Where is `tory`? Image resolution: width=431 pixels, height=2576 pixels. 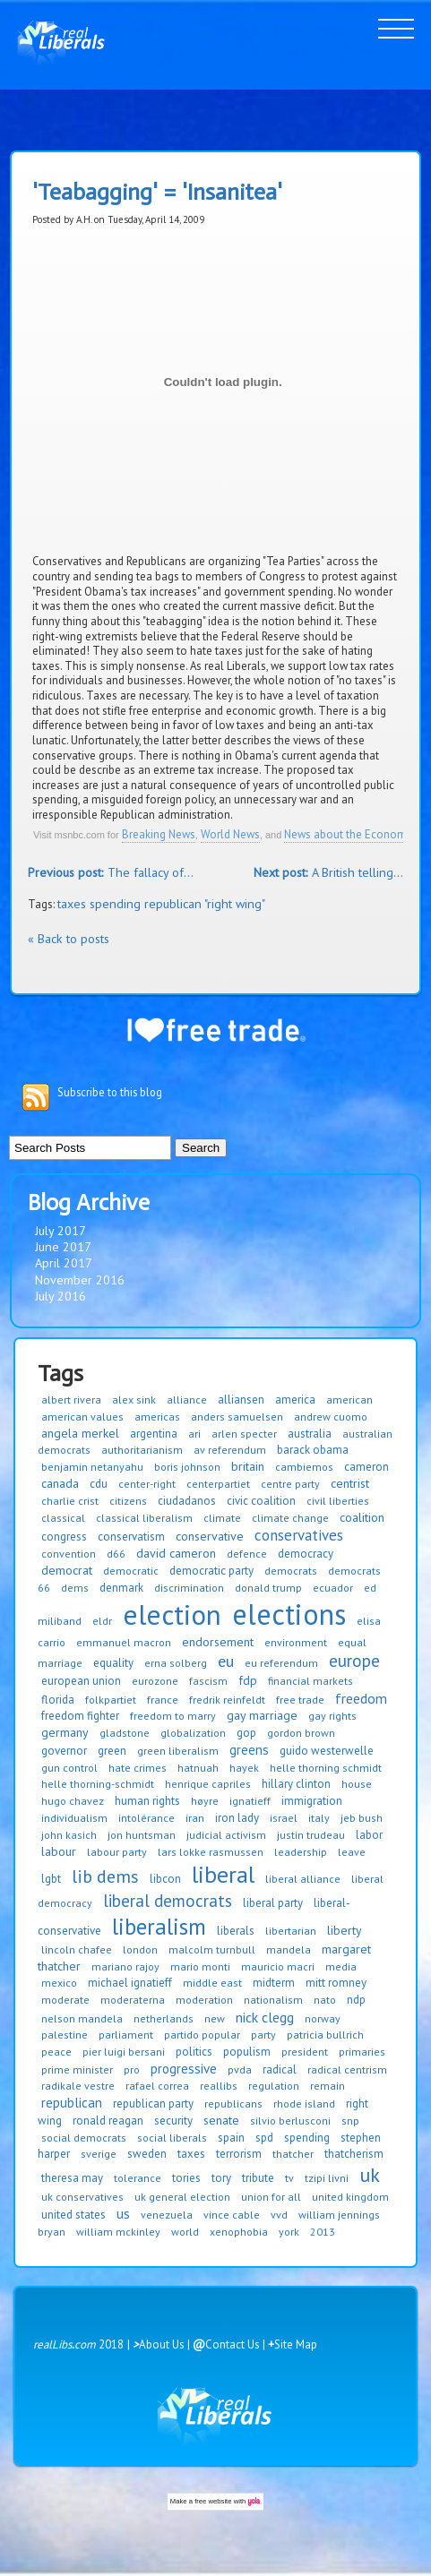
tory is located at coordinates (221, 2177).